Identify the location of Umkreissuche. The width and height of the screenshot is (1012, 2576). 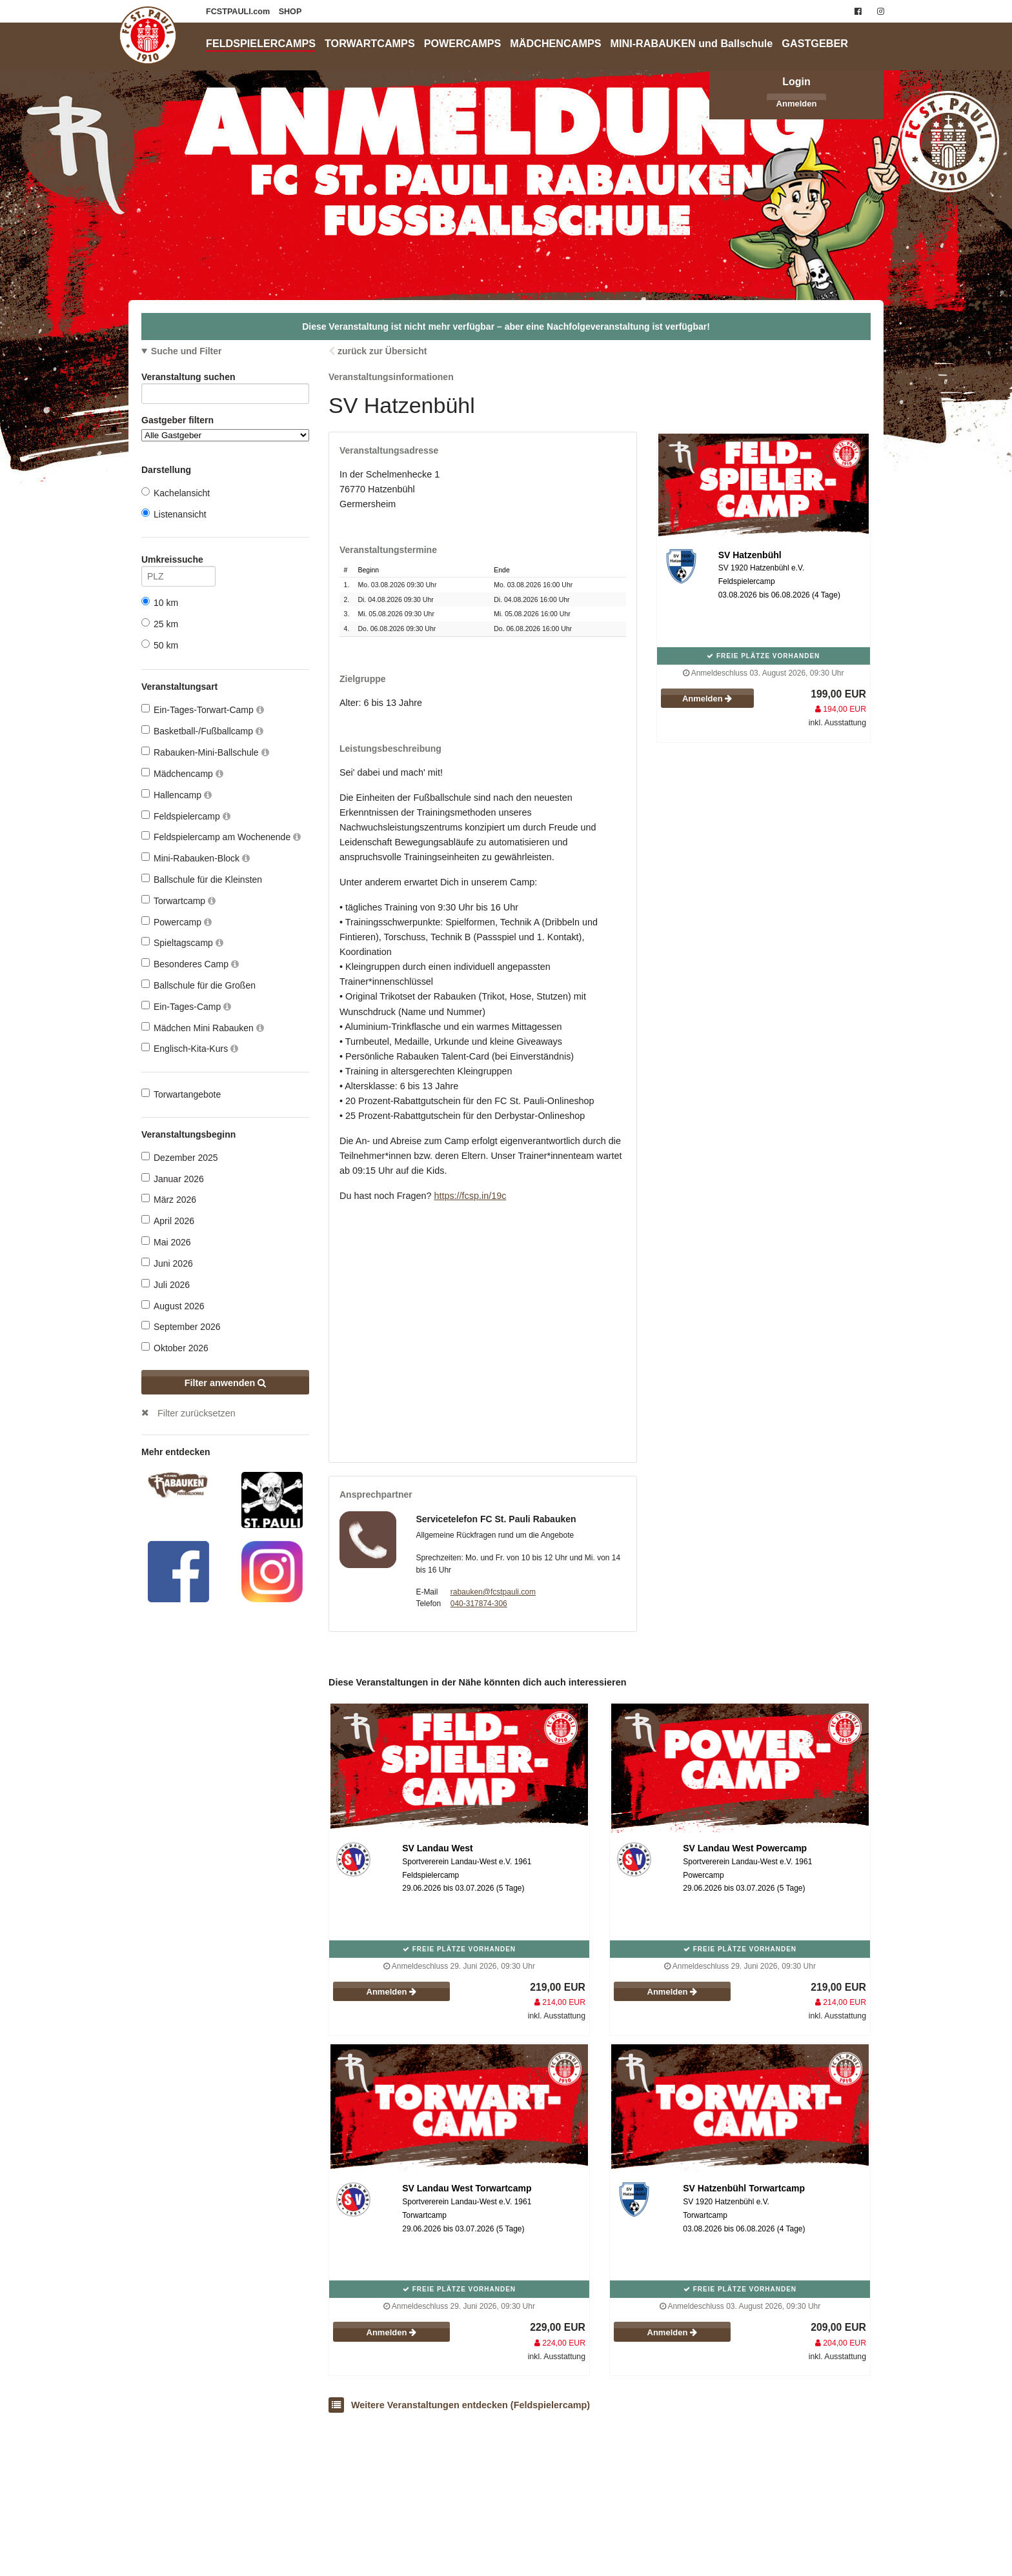
(178, 561).